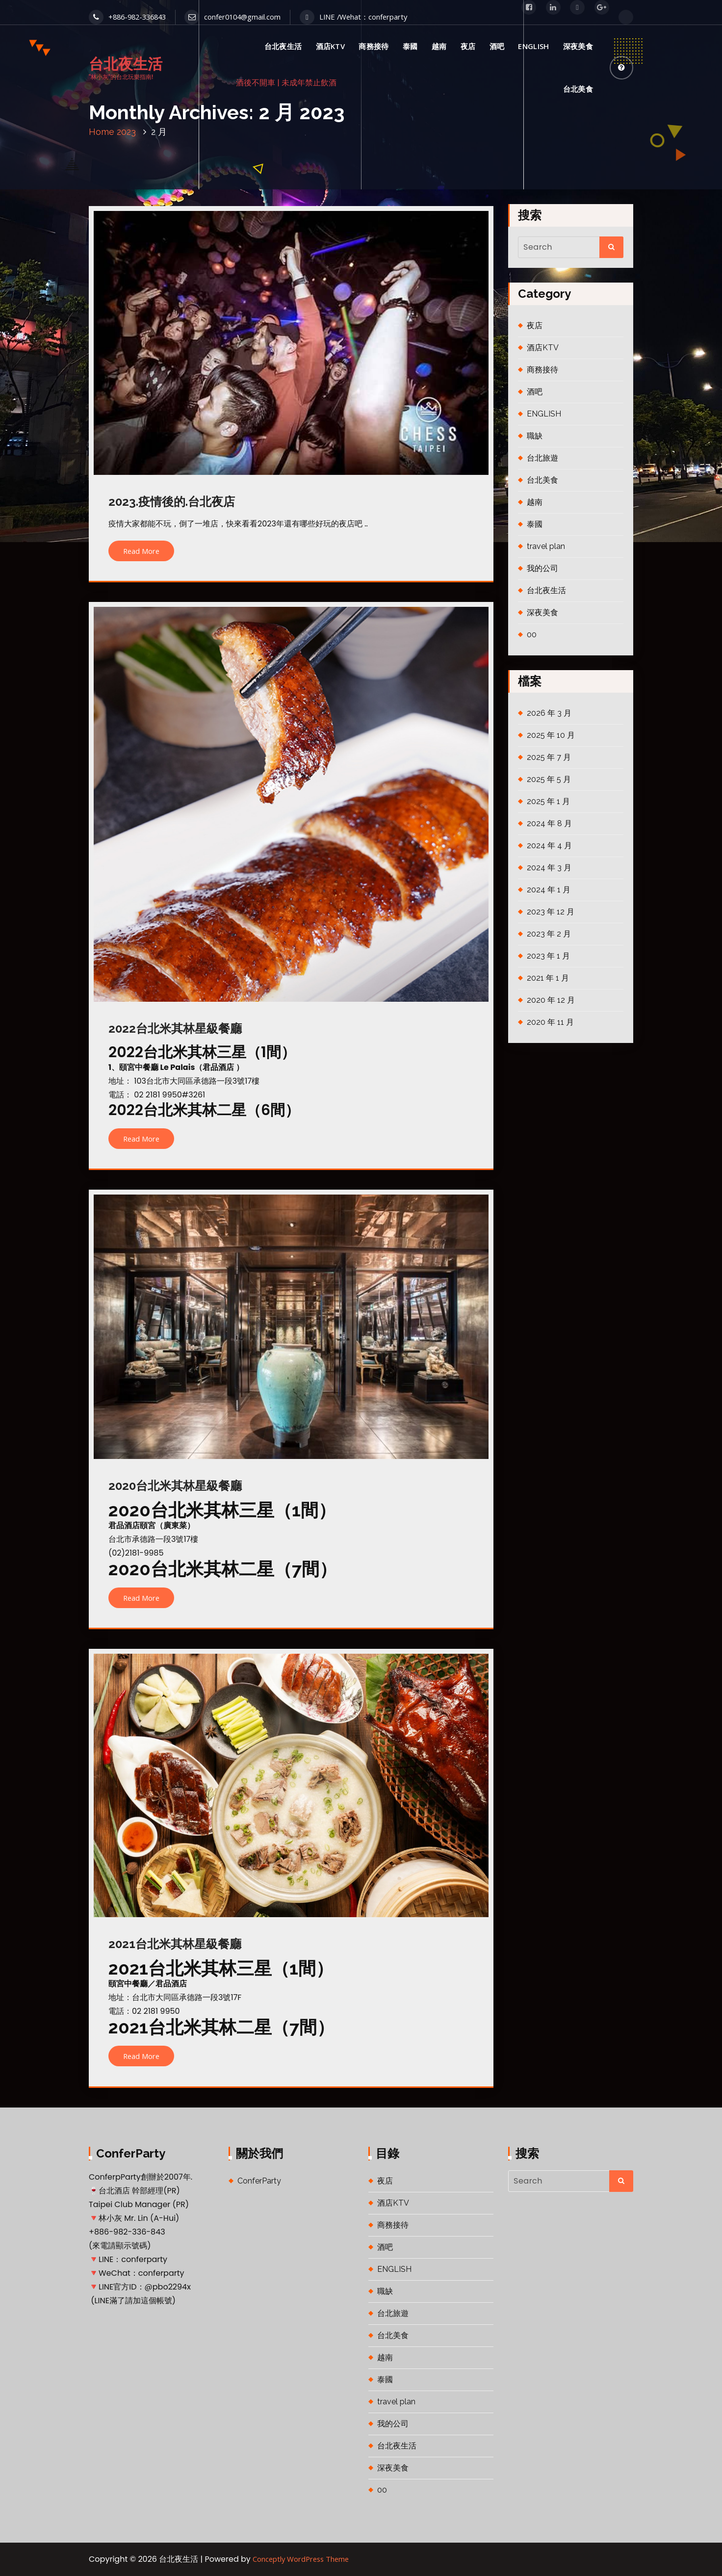 The image size is (722, 2576). What do you see at coordinates (232, 17) in the screenshot?
I see `confer0104@gmail.com` at bounding box center [232, 17].